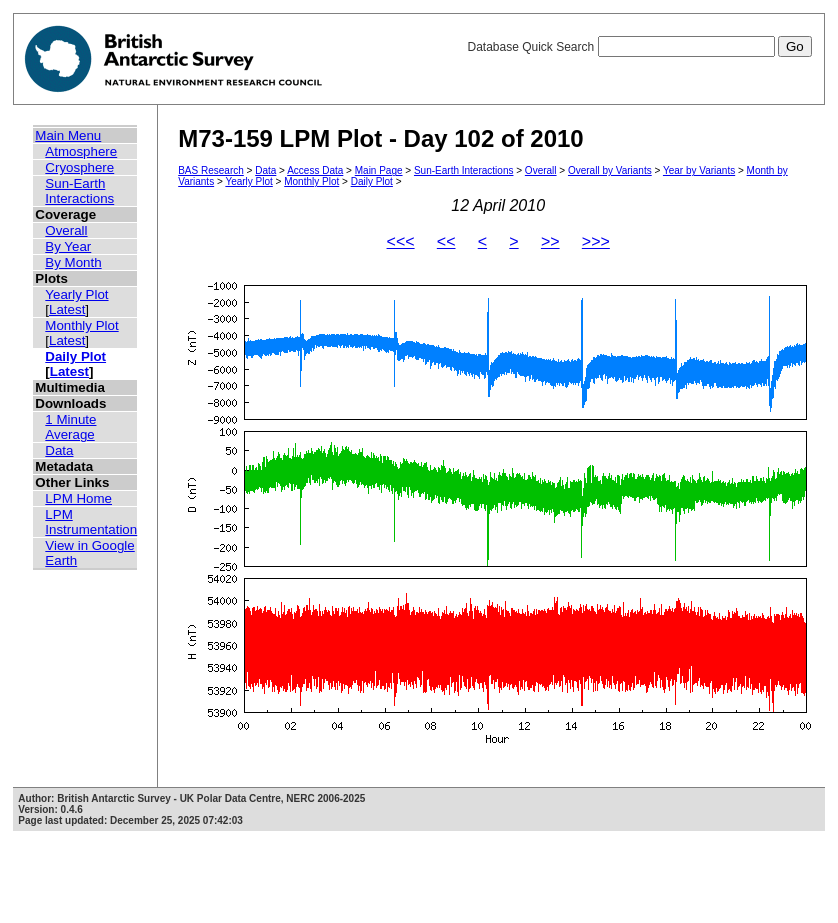  I want to click on Latest, so click(67, 309).